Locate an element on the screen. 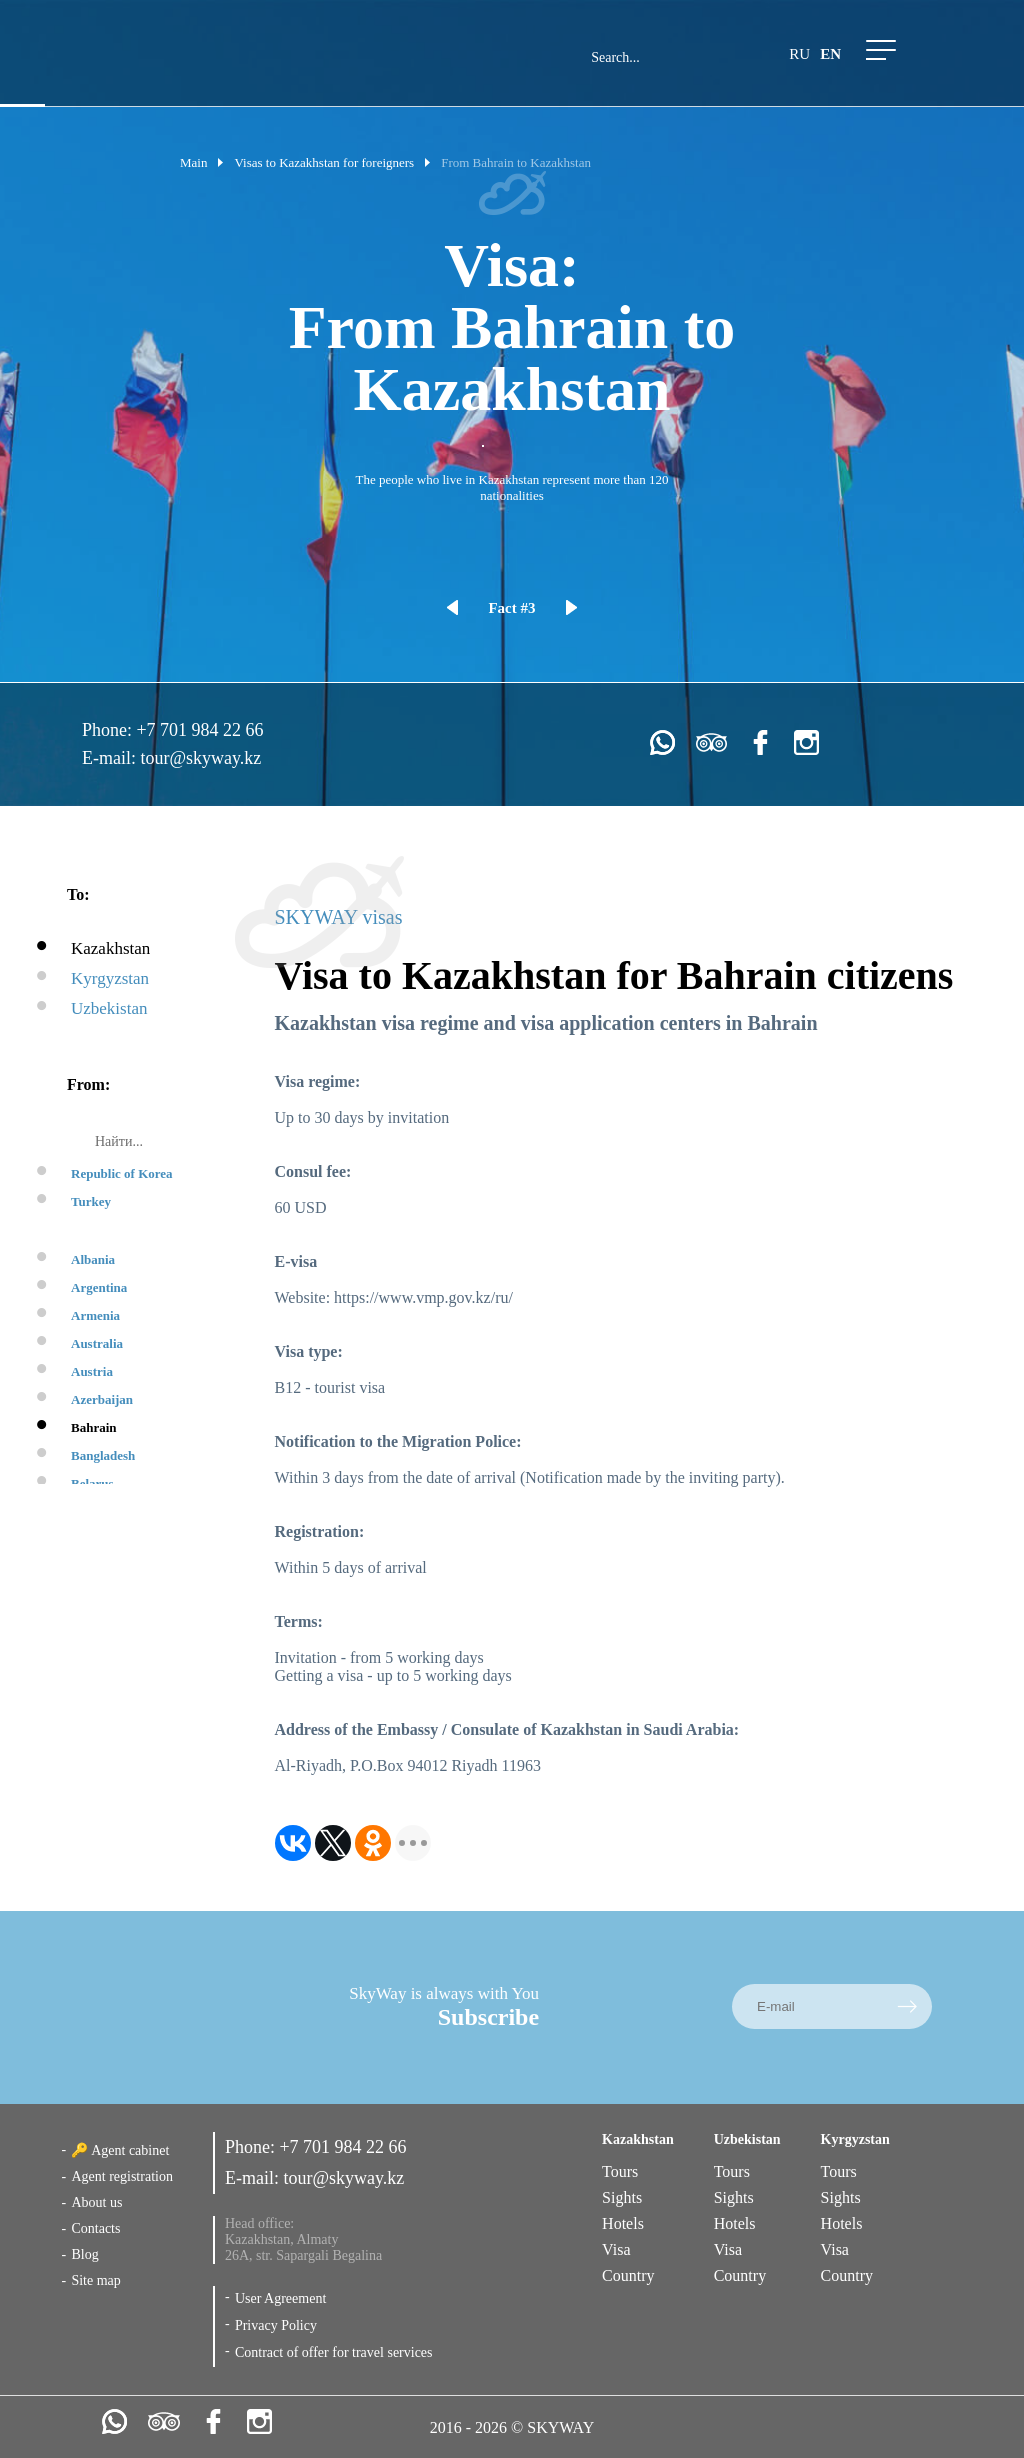  Bahrain is located at coordinates (94, 1427).